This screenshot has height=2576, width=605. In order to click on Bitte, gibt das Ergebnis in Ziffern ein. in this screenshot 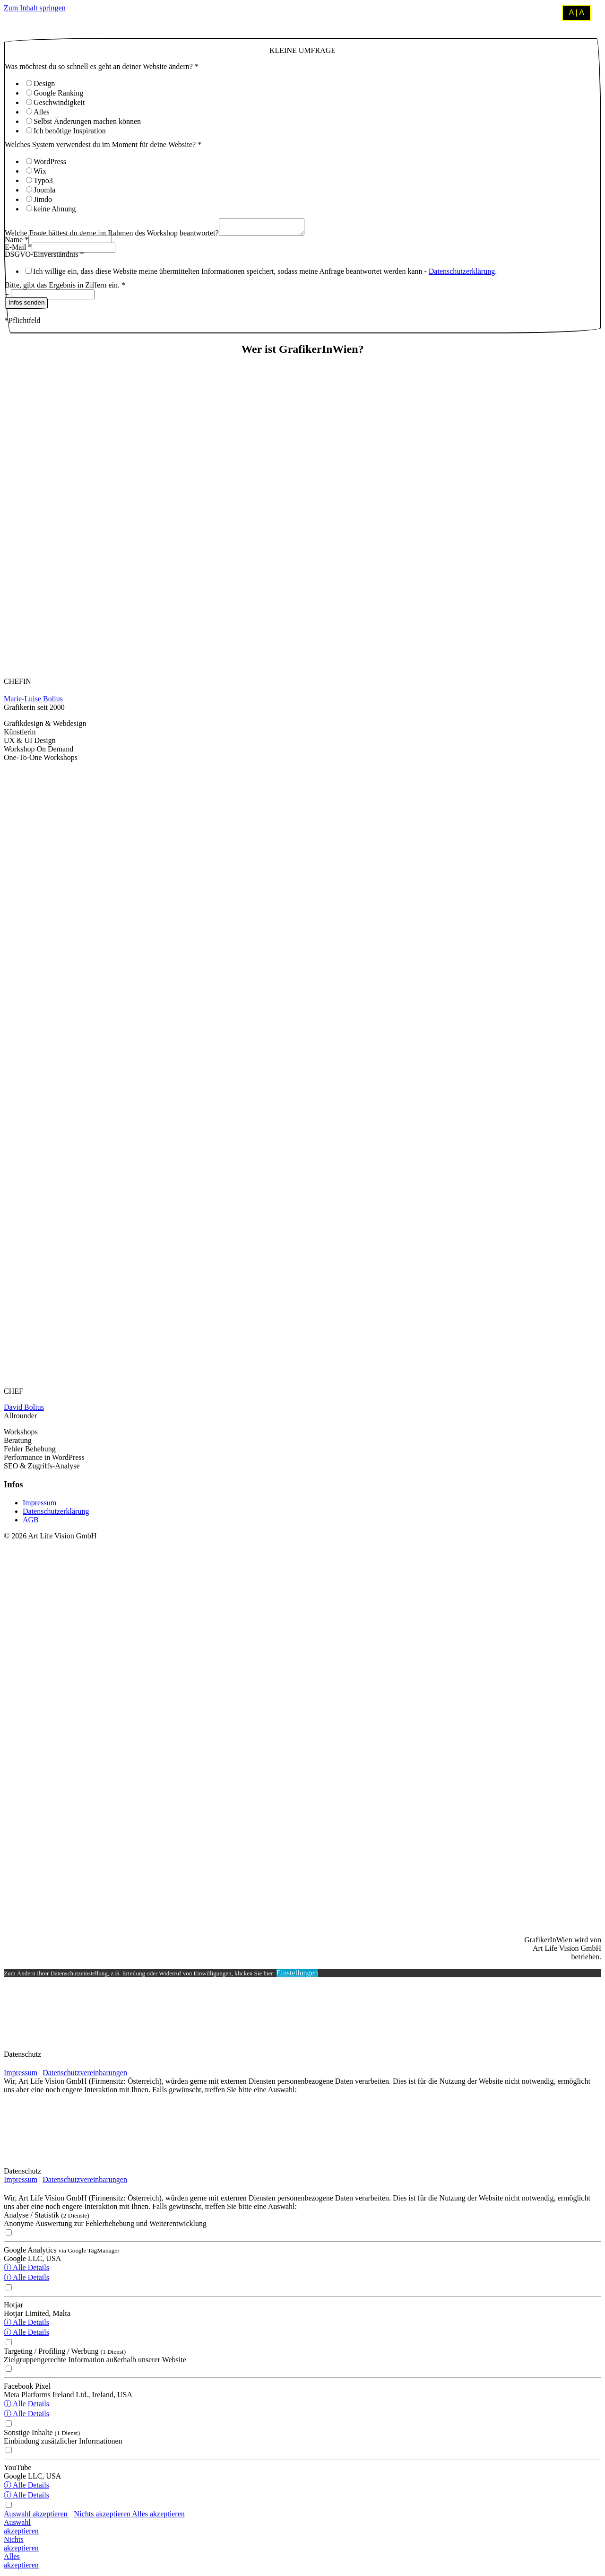, I will do `click(65, 288)`.